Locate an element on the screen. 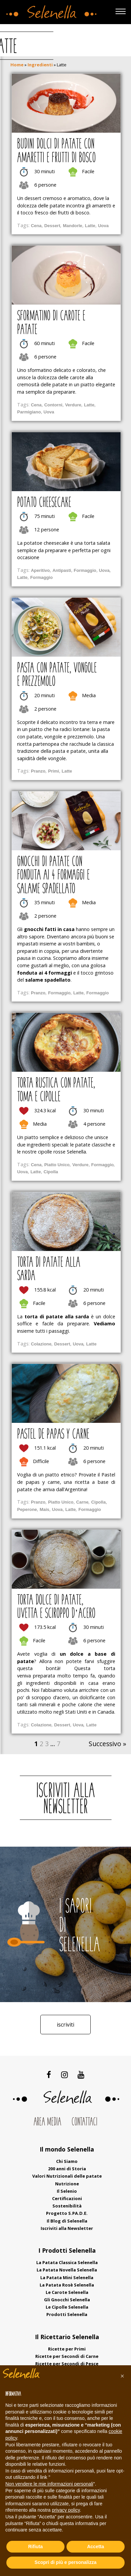 The width and height of the screenshot is (131, 2576). Dessert is located at coordinates (52, 225).